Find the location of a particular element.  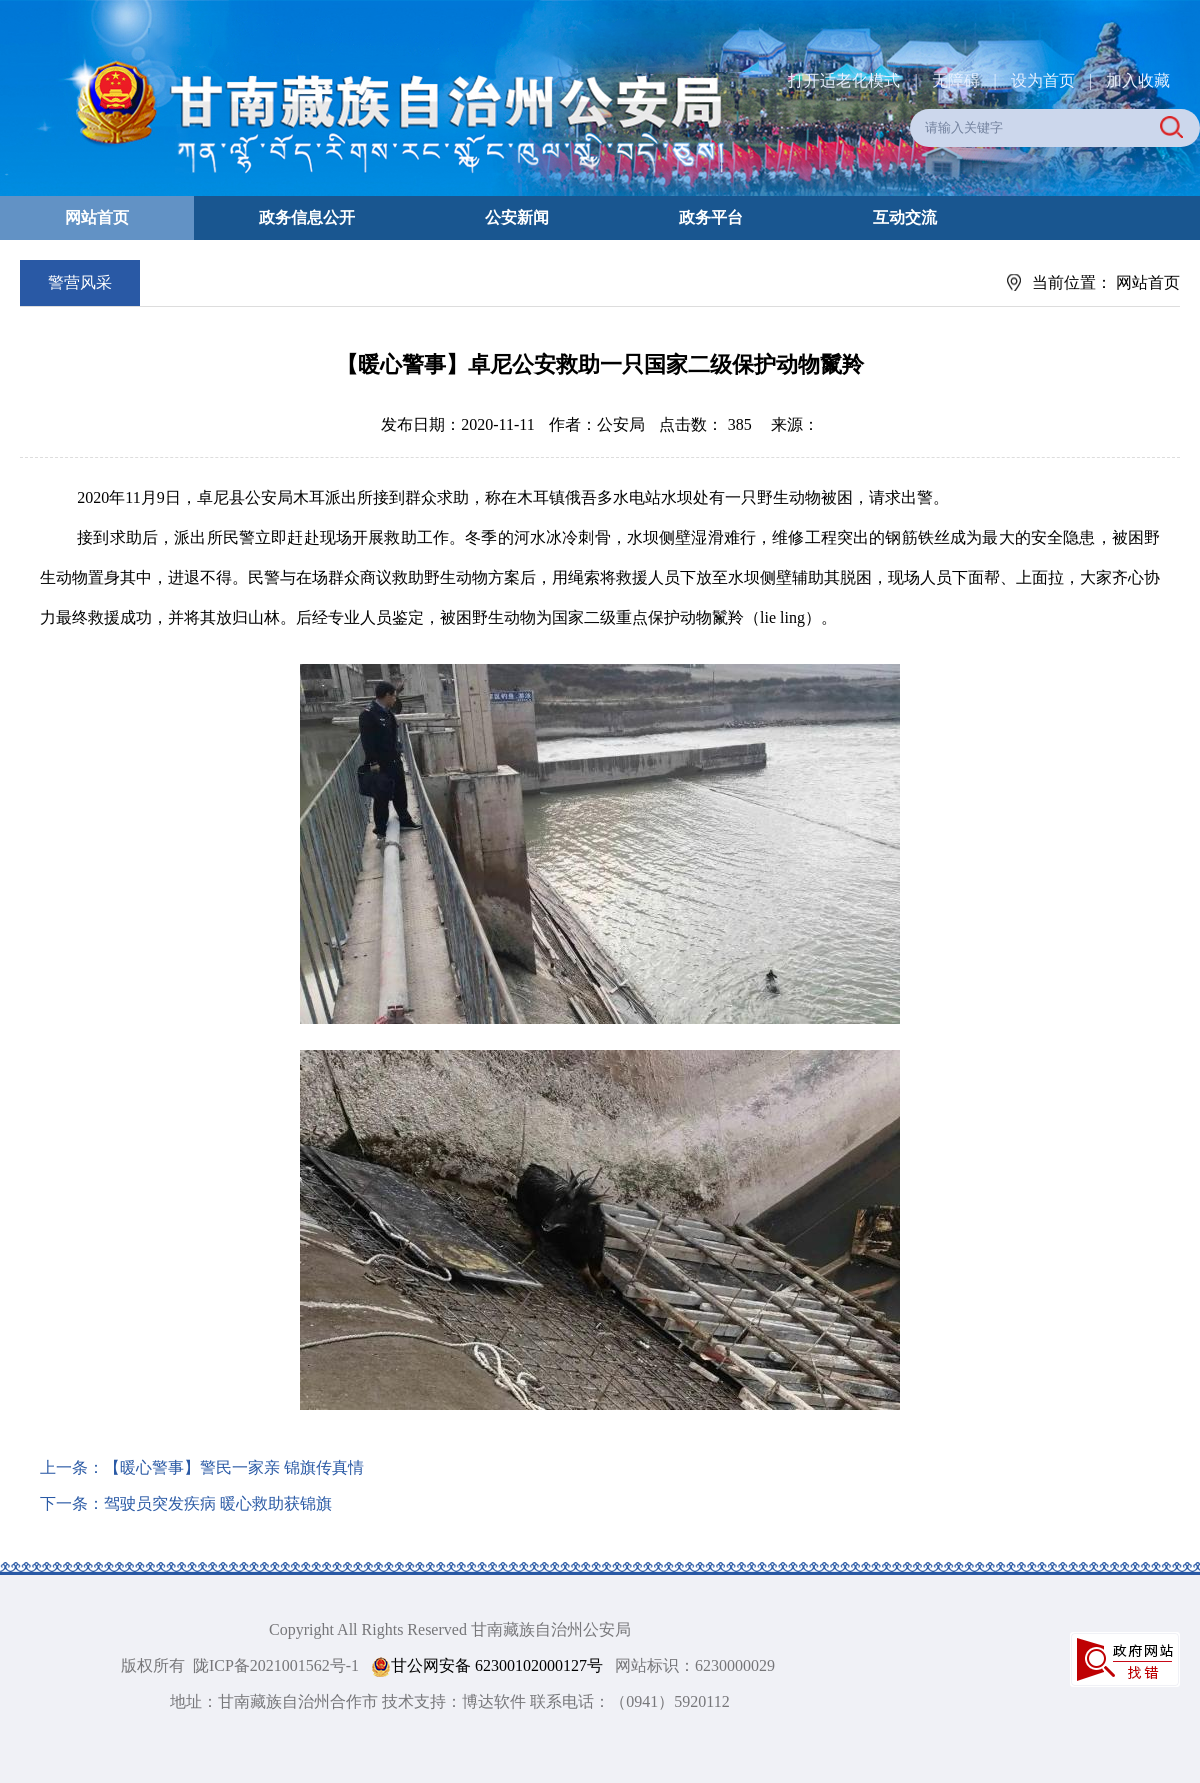

加入收藏 is located at coordinates (1138, 80).